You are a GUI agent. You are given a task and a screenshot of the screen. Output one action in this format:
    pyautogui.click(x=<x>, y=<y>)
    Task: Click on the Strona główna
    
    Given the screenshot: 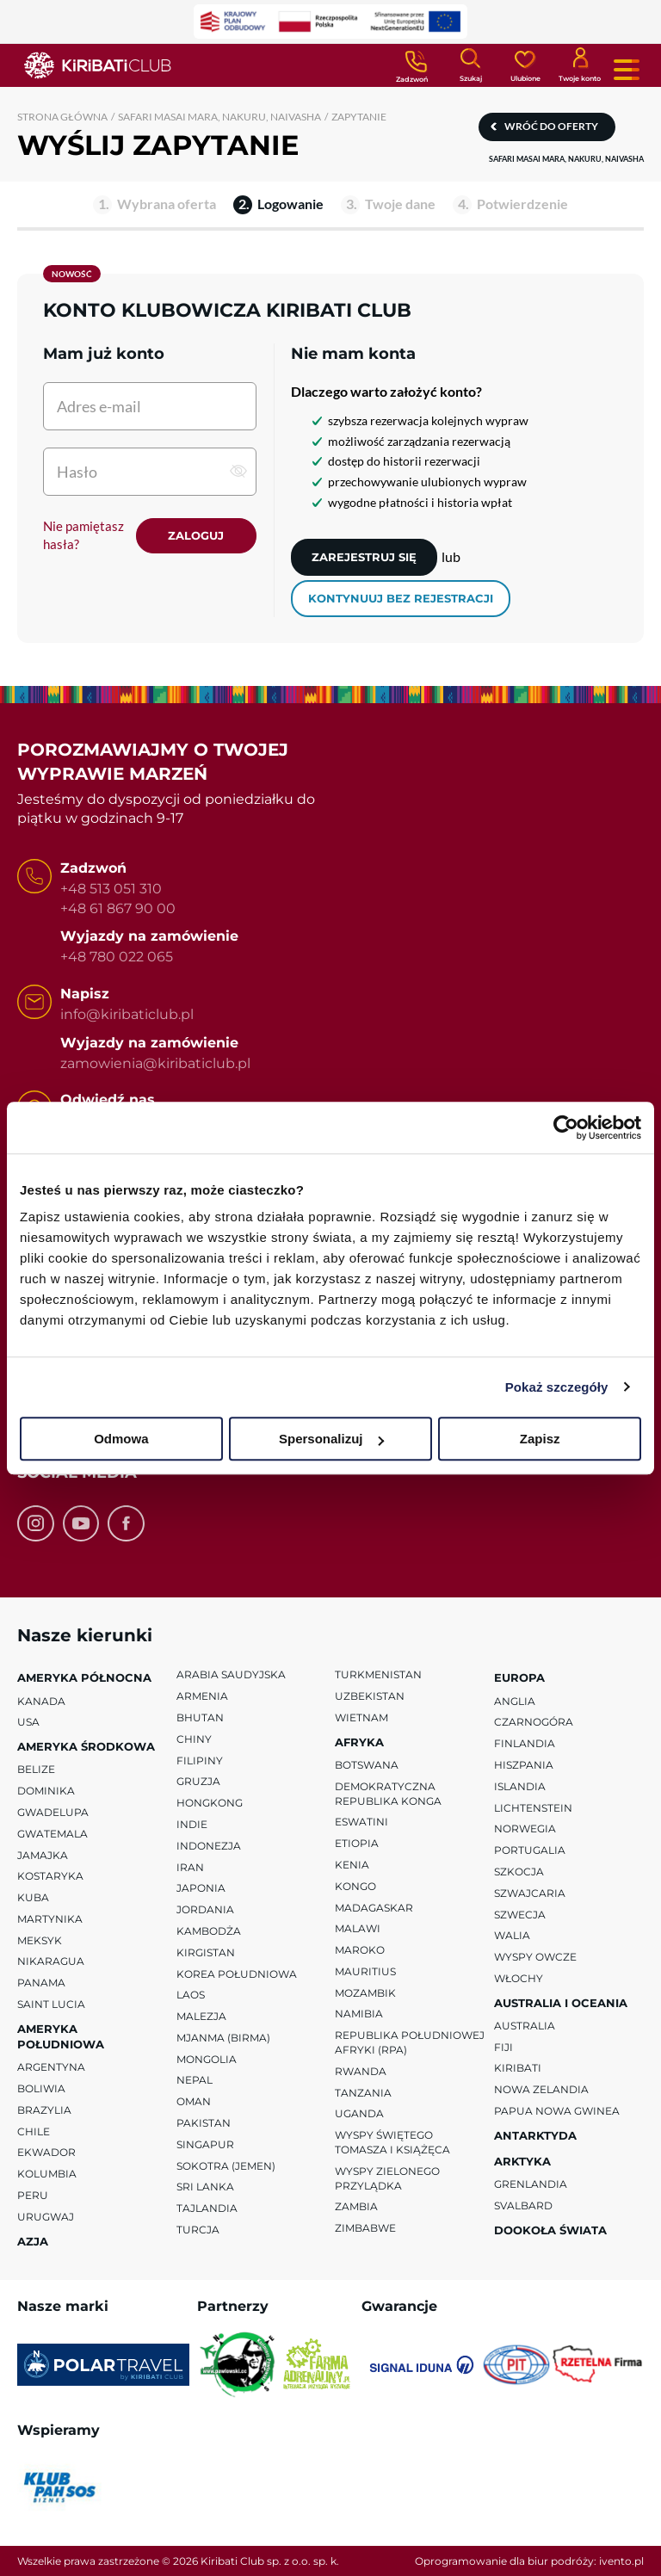 What is the action you would take?
    pyautogui.click(x=62, y=116)
    